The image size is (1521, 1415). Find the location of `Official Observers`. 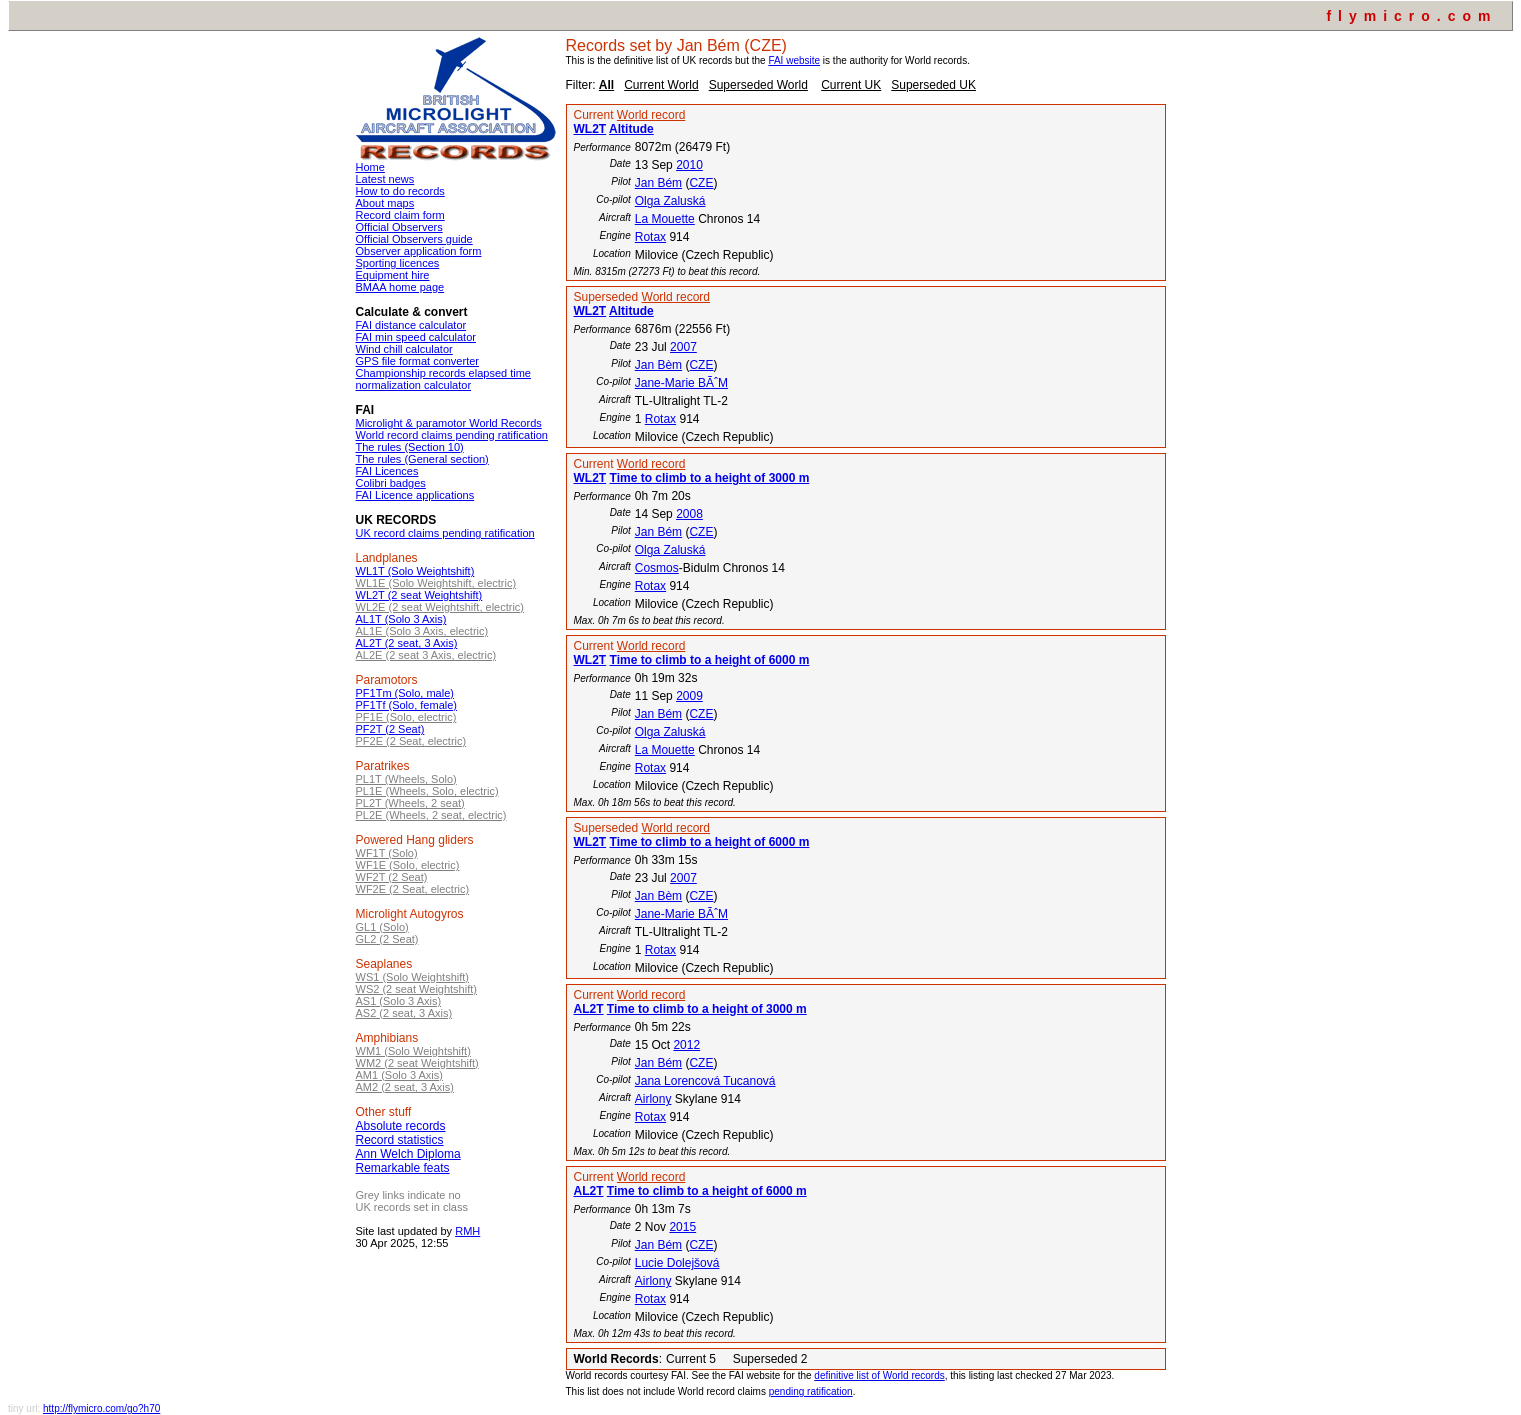

Official Observers is located at coordinates (399, 227).